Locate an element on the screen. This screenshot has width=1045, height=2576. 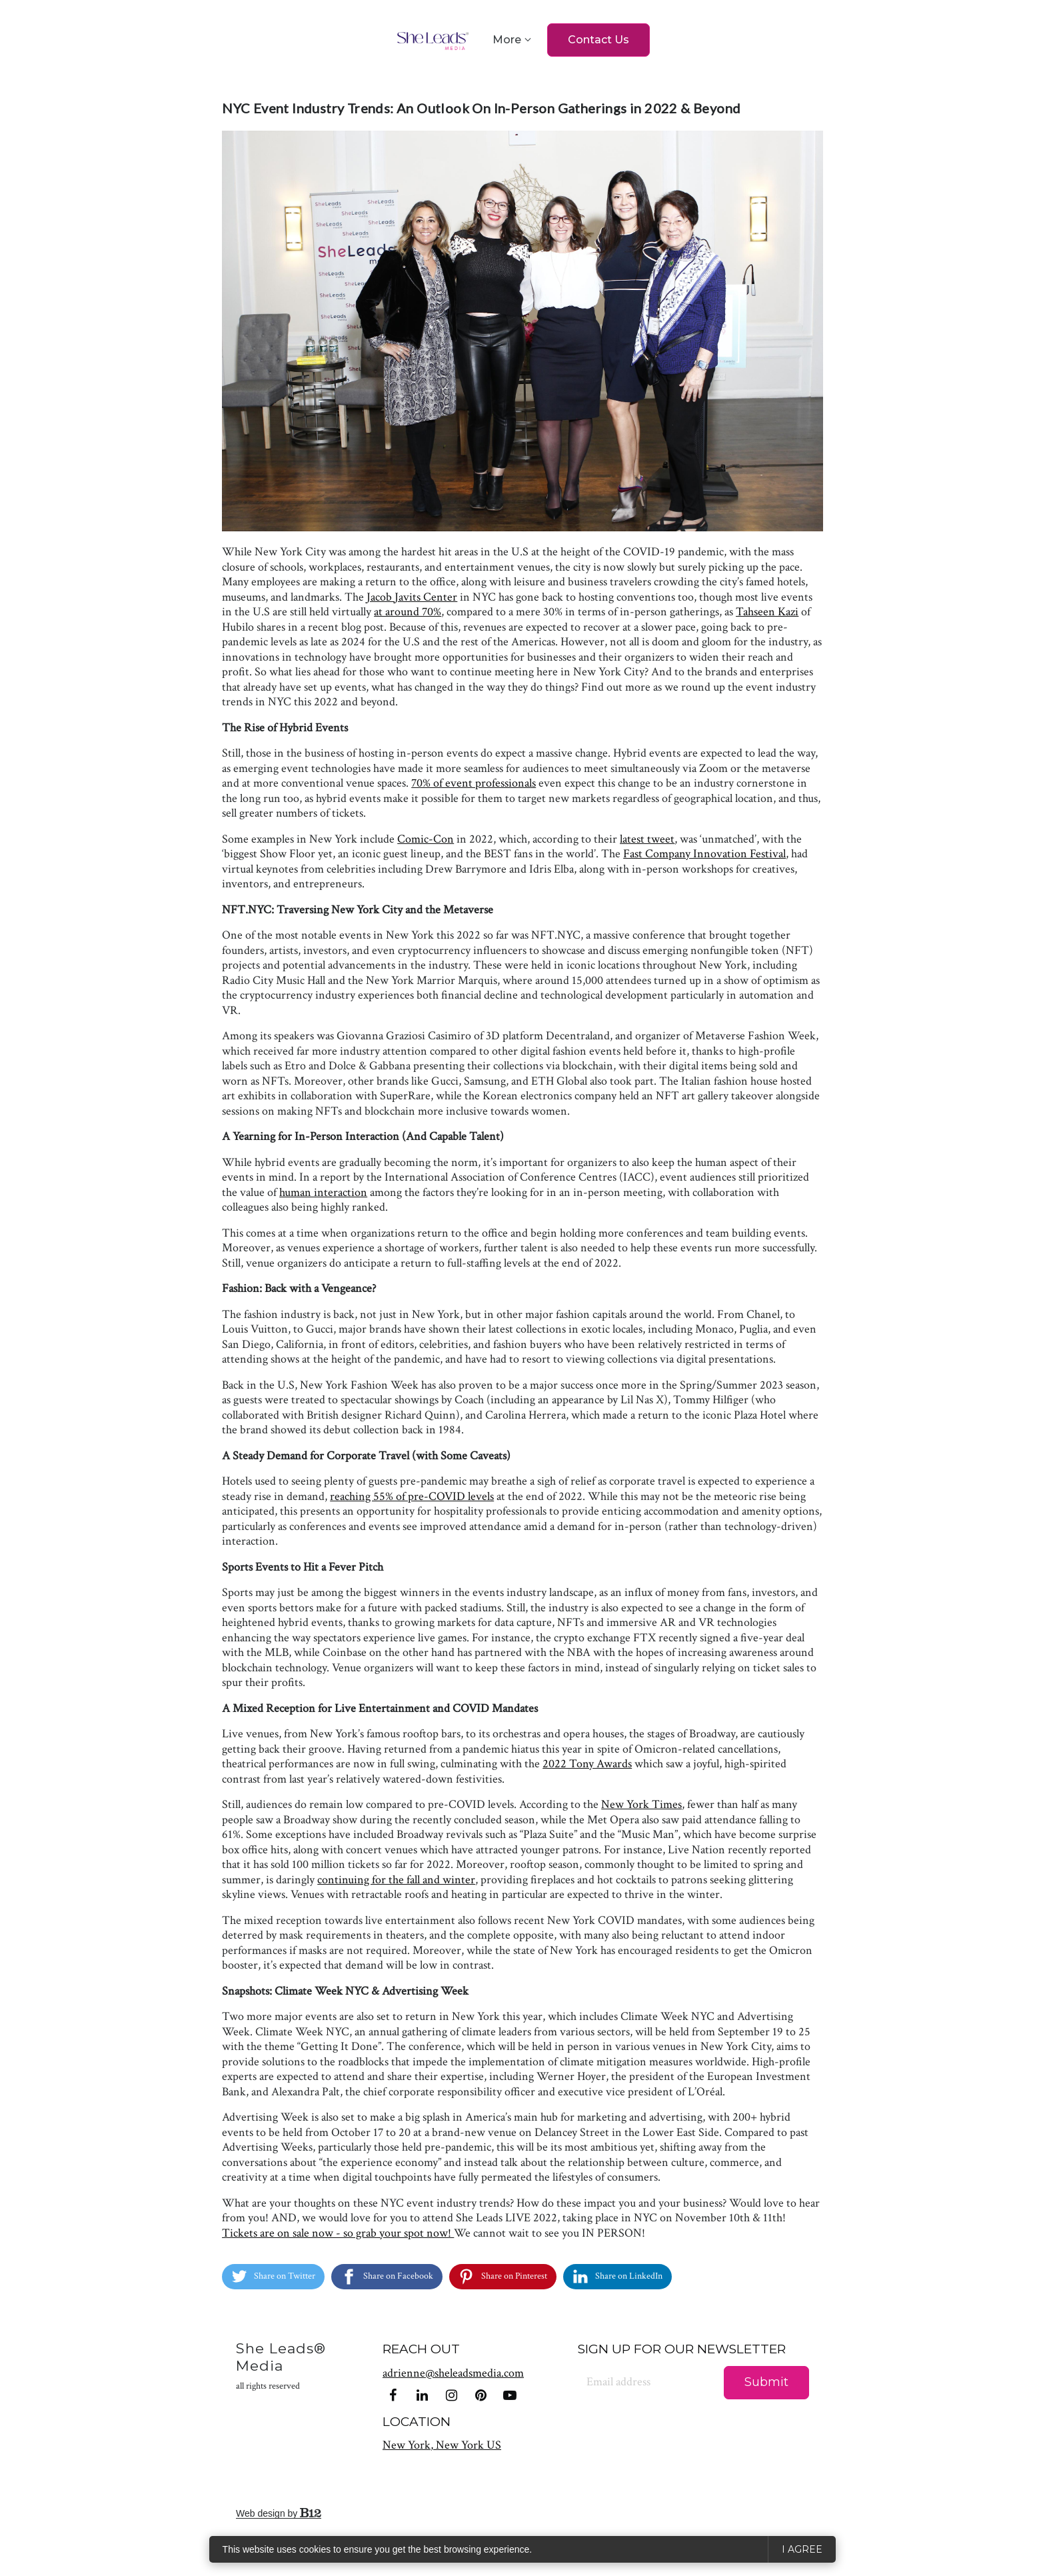
continuing for the fall and winter is located at coordinates (396, 1879).